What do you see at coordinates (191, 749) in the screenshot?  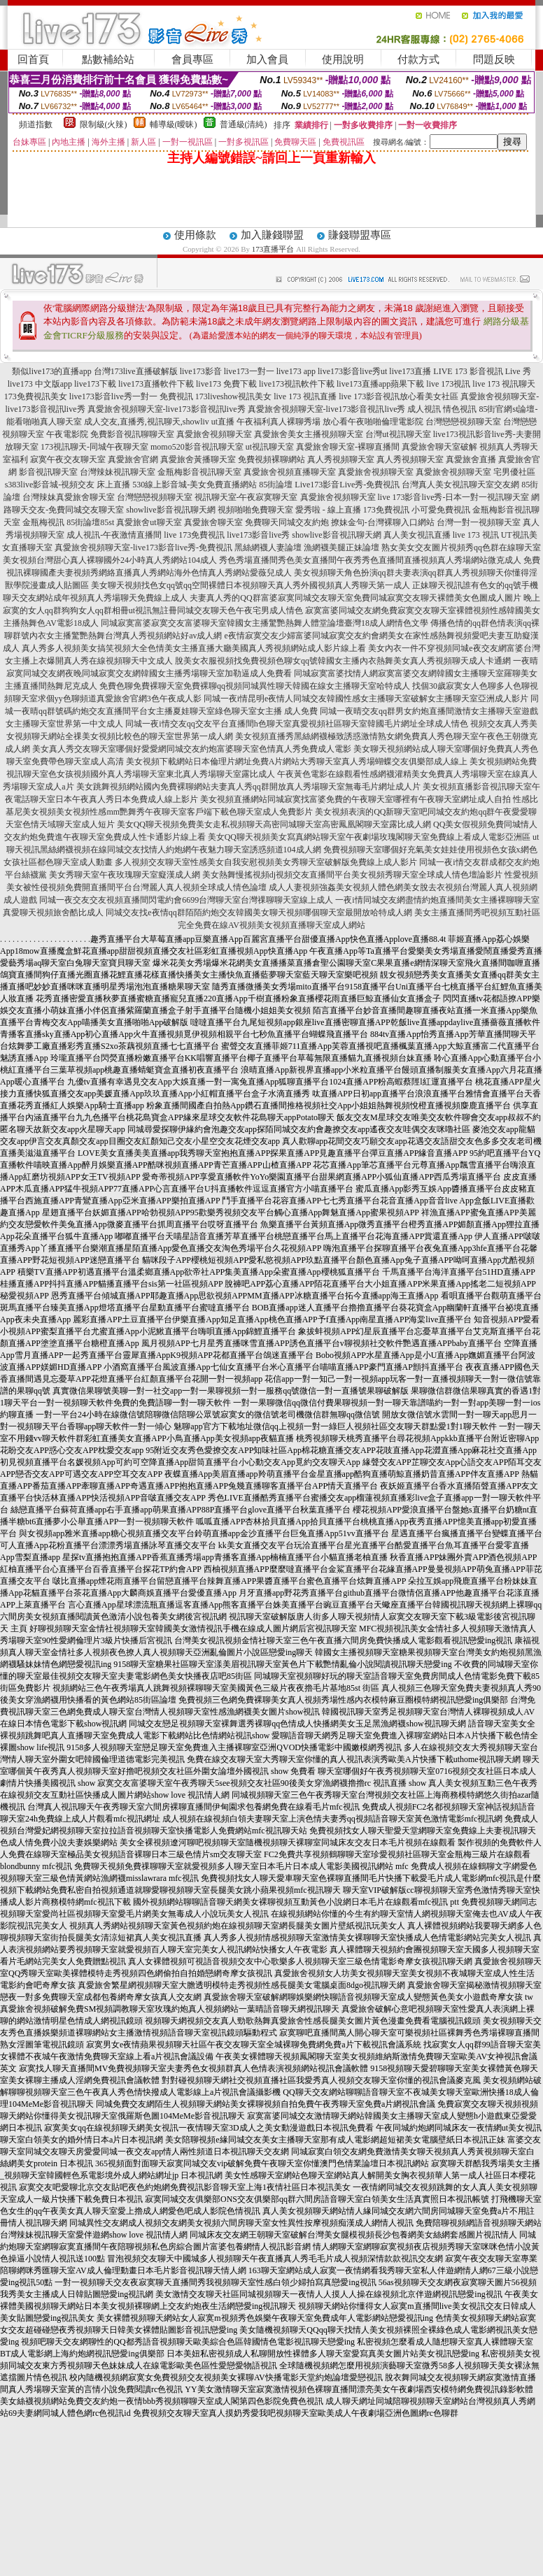 I see `美女真人秀交友聊天室哪個好愛愛網同城交友約炮富婆聊天室色情真人秀免費成人電影` at bounding box center [191, 749].